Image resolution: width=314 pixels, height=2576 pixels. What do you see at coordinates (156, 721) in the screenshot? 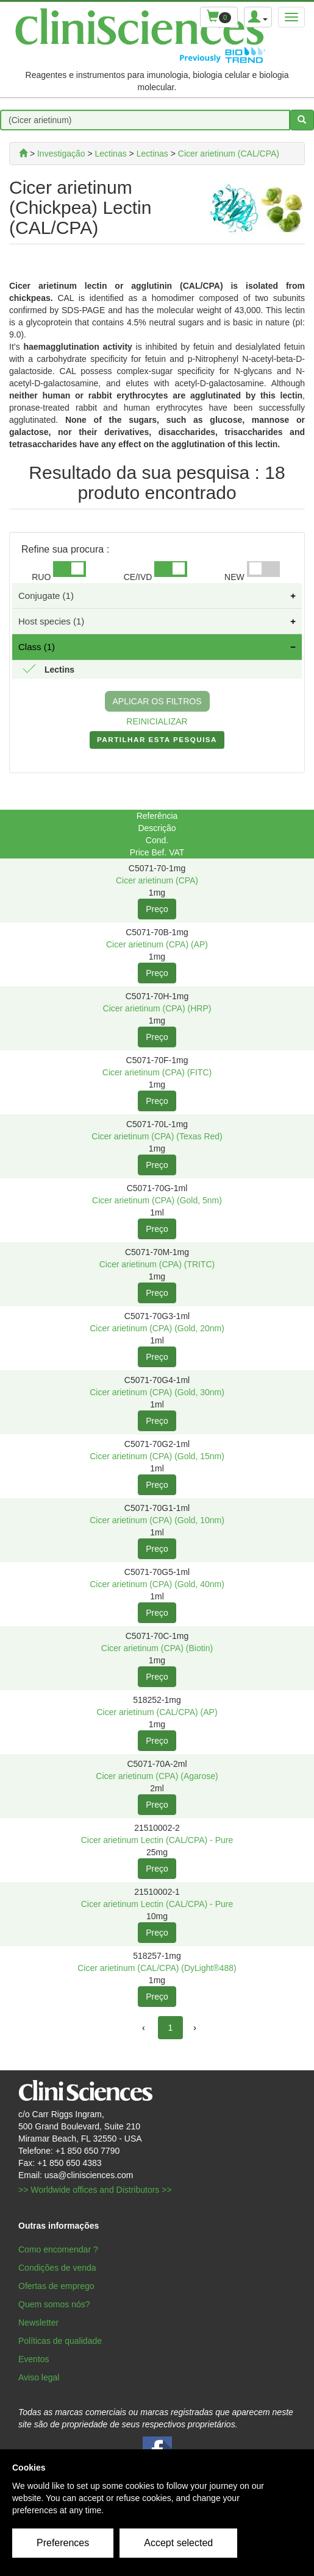
I see `REINICIALIZAR` at bounding box center [156, 721].